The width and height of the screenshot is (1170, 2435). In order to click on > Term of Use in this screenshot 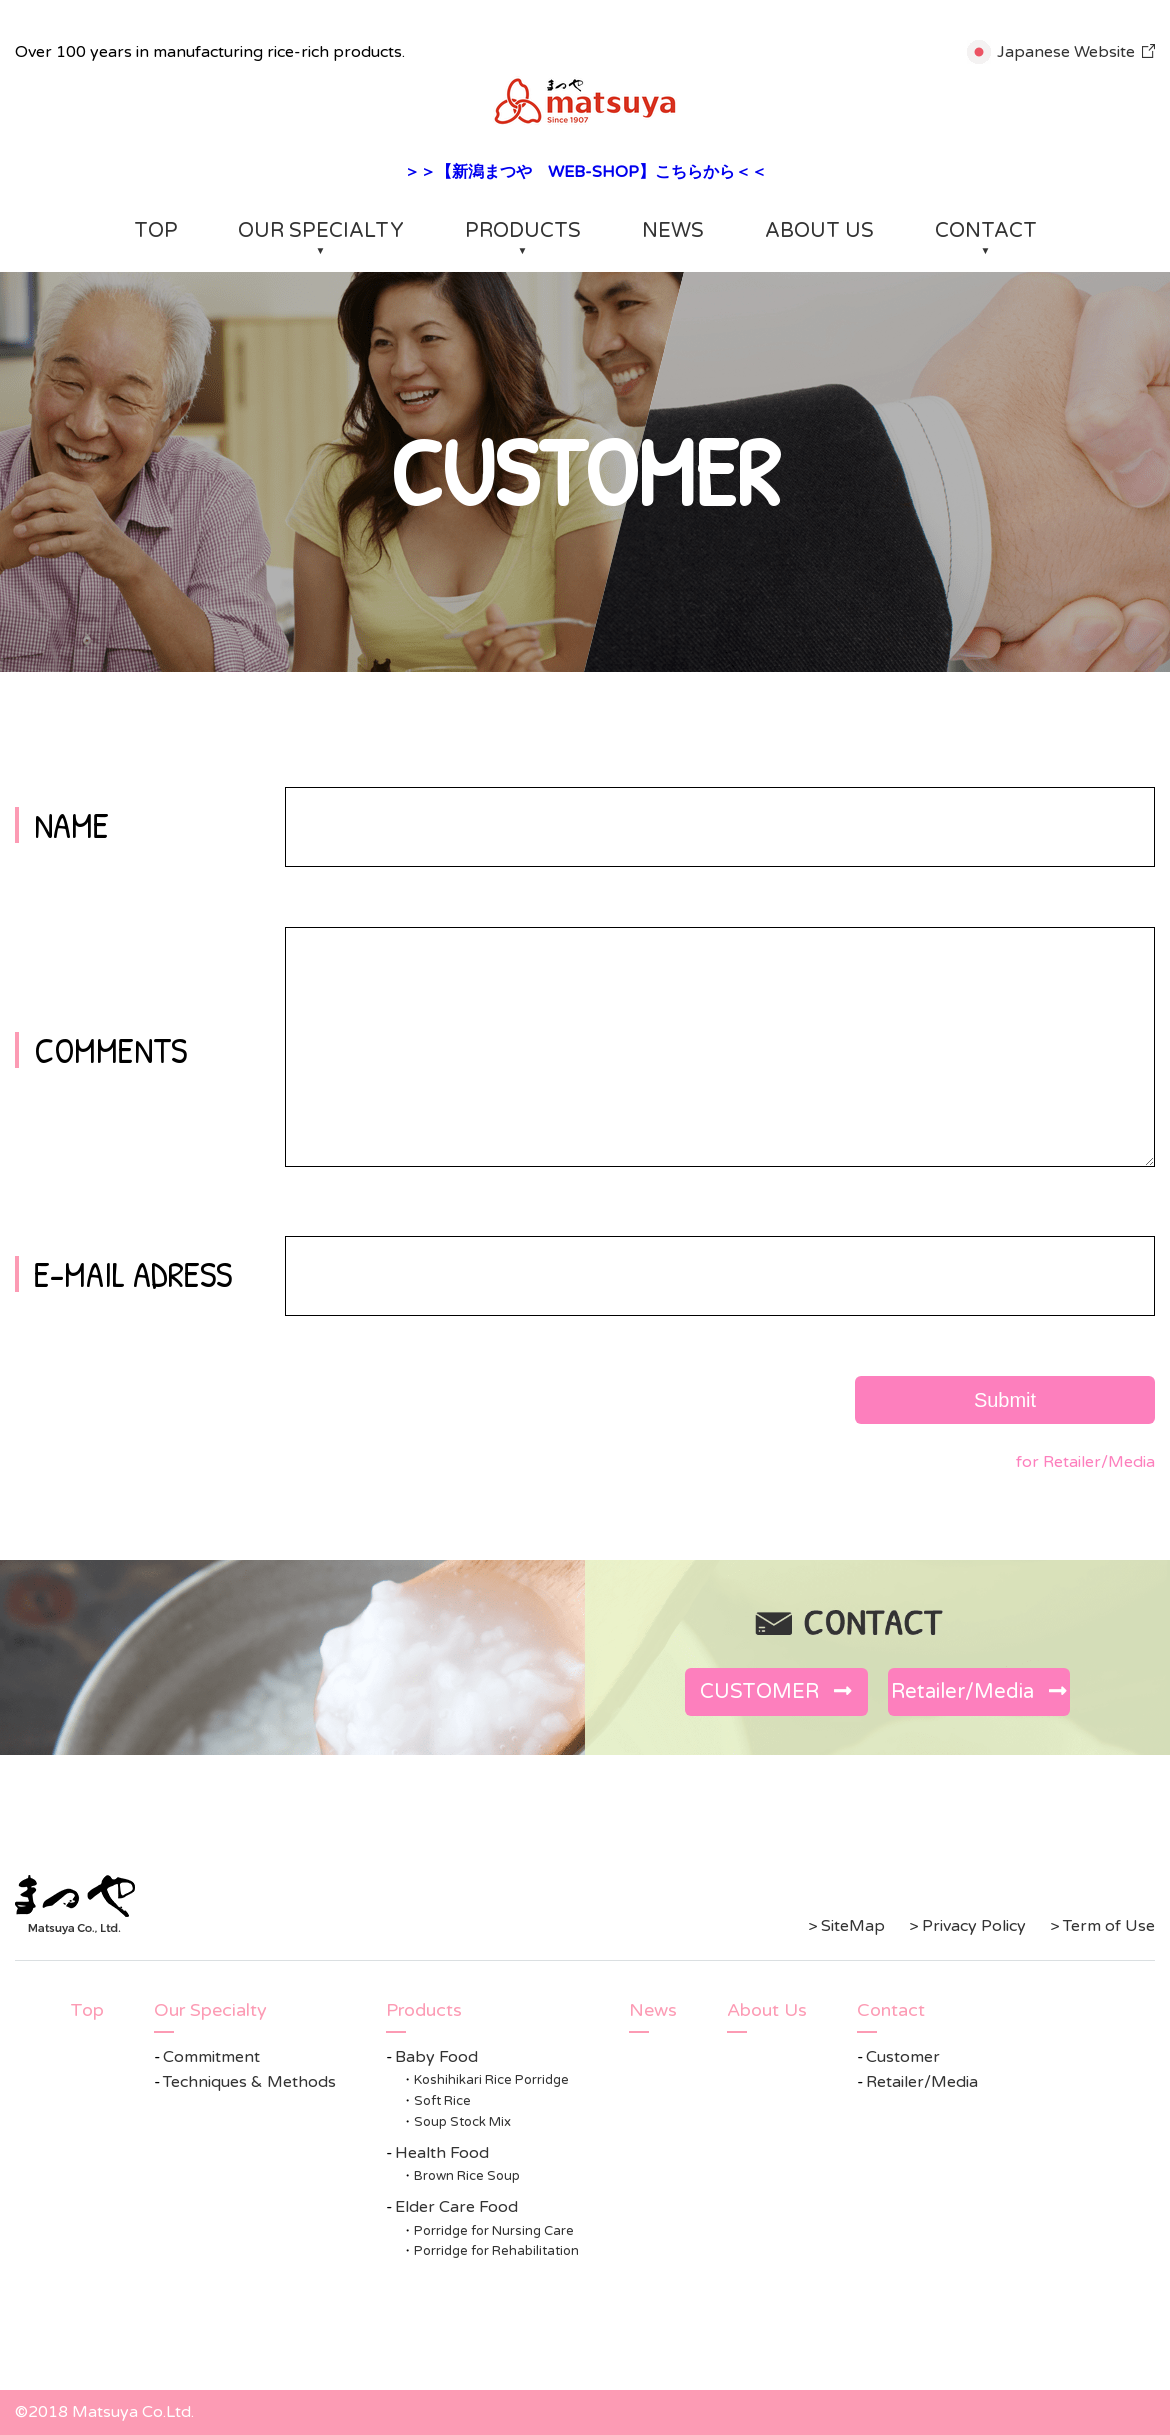, I will do `click(1102, 1926)`.